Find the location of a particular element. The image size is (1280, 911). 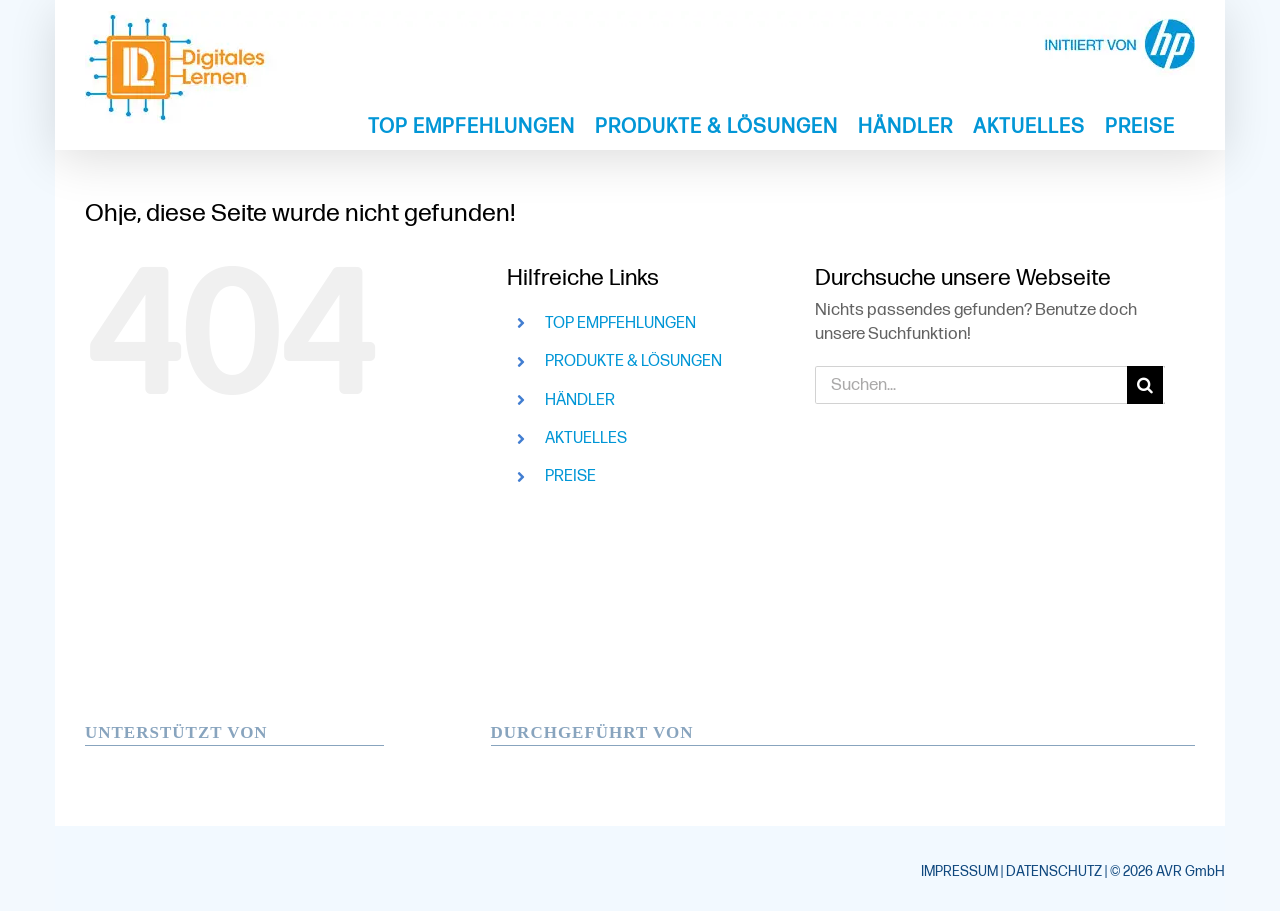

DATENSCHUTZ is located at coordinates (1054, 871).